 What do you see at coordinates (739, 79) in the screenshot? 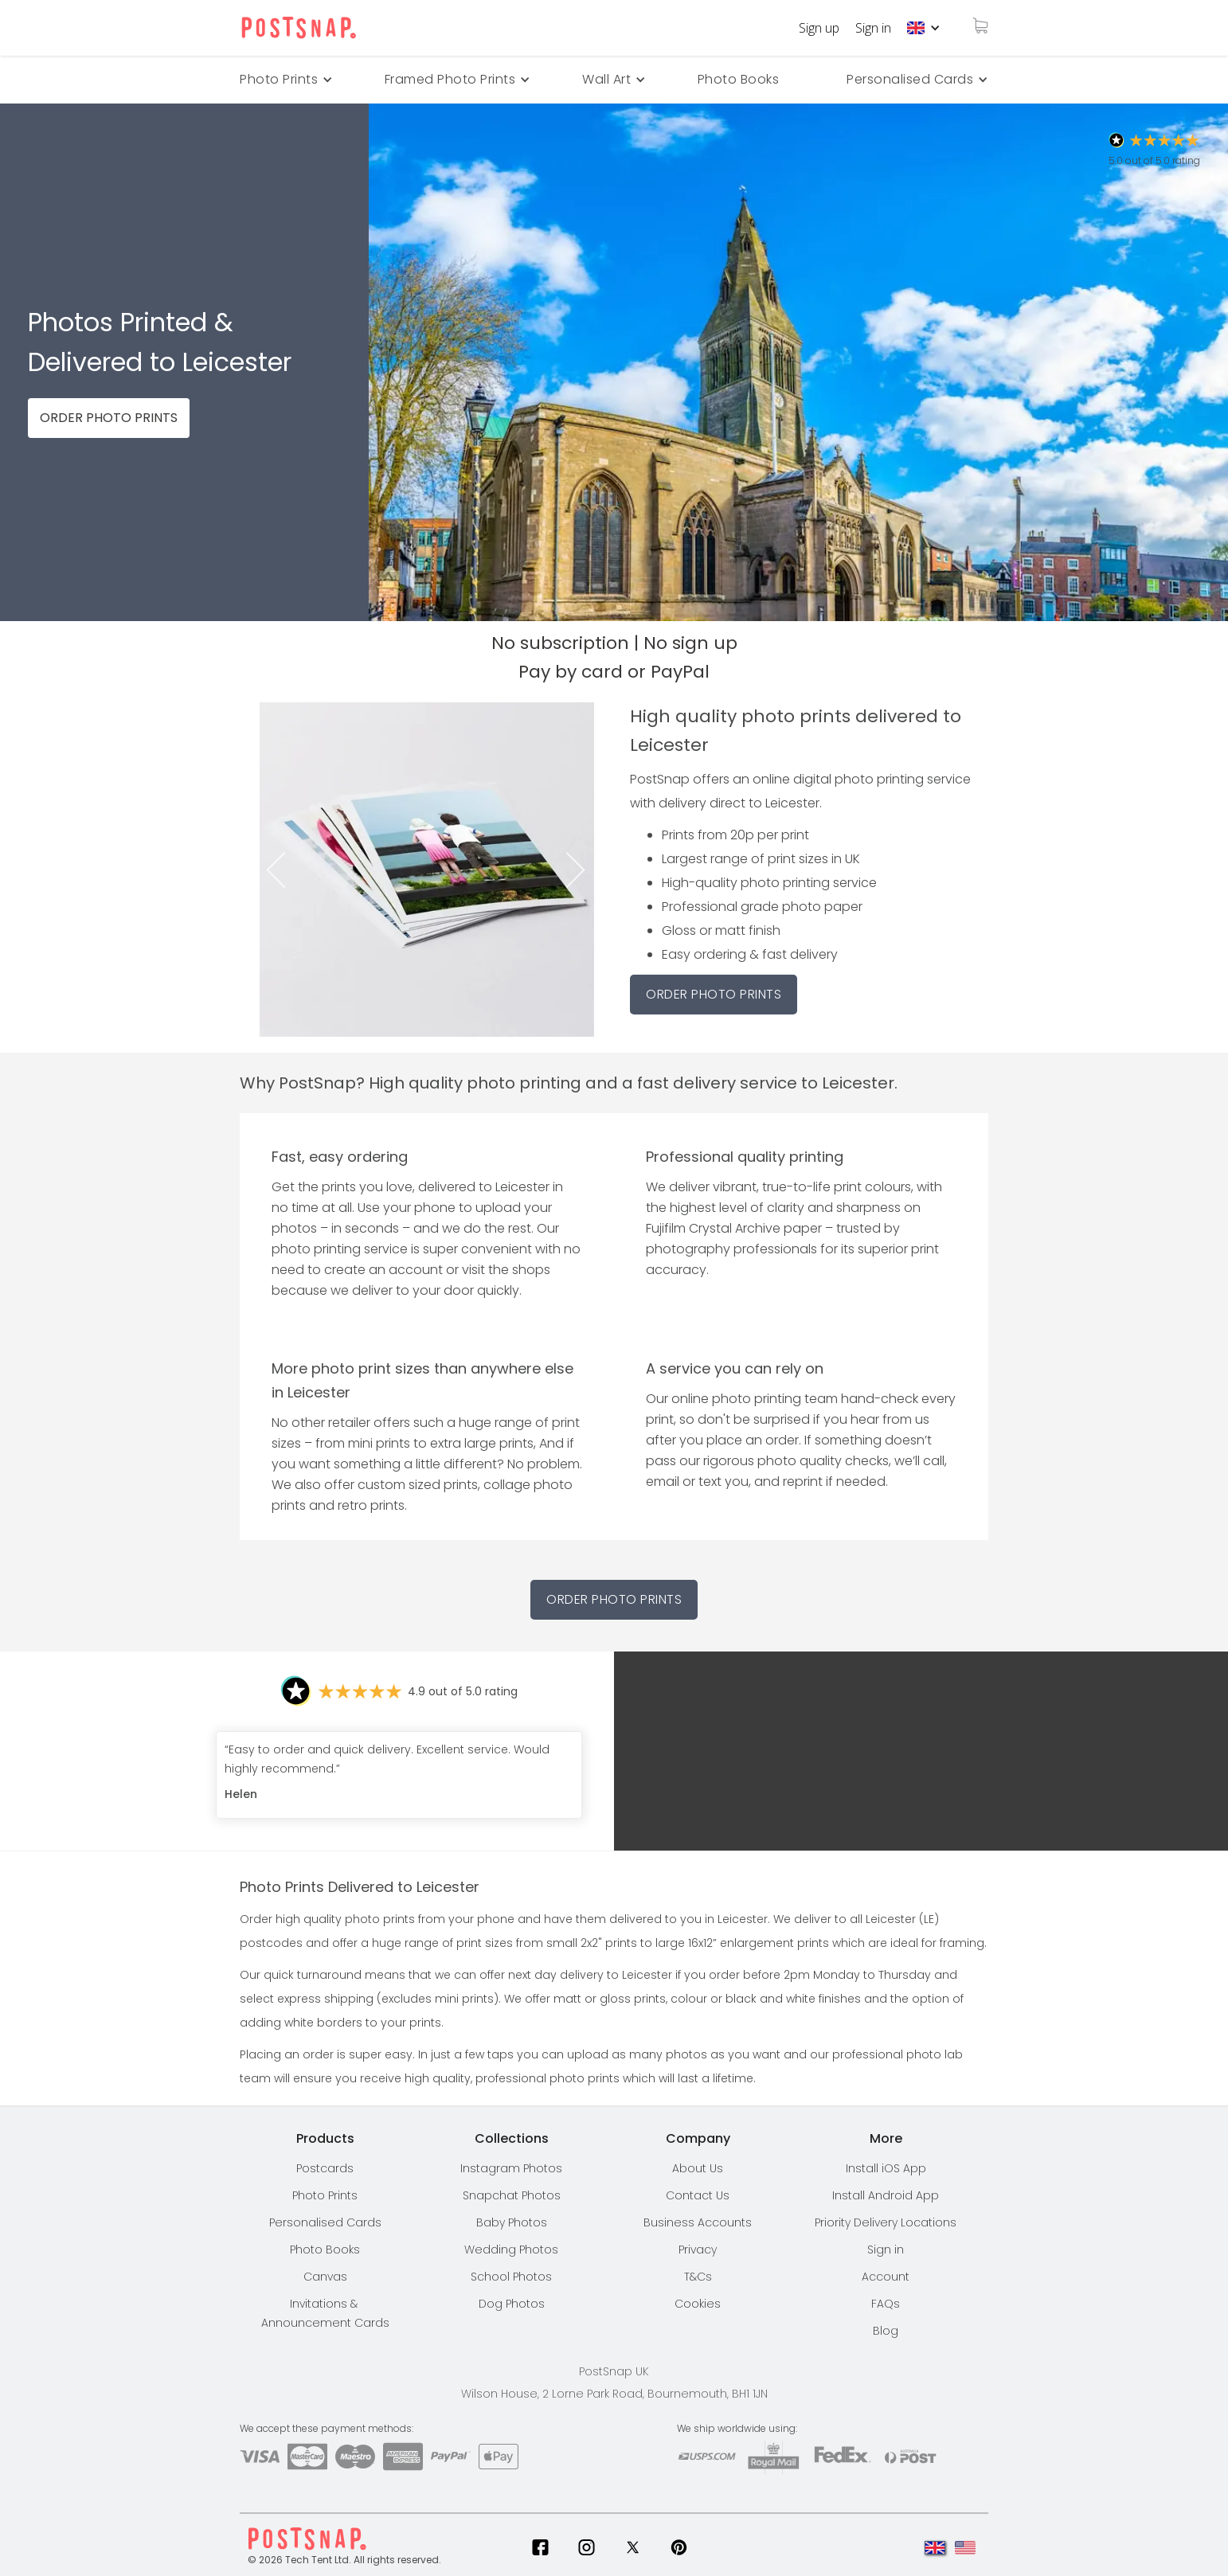
I see `Photo Books` at bounding box center [739, 79].